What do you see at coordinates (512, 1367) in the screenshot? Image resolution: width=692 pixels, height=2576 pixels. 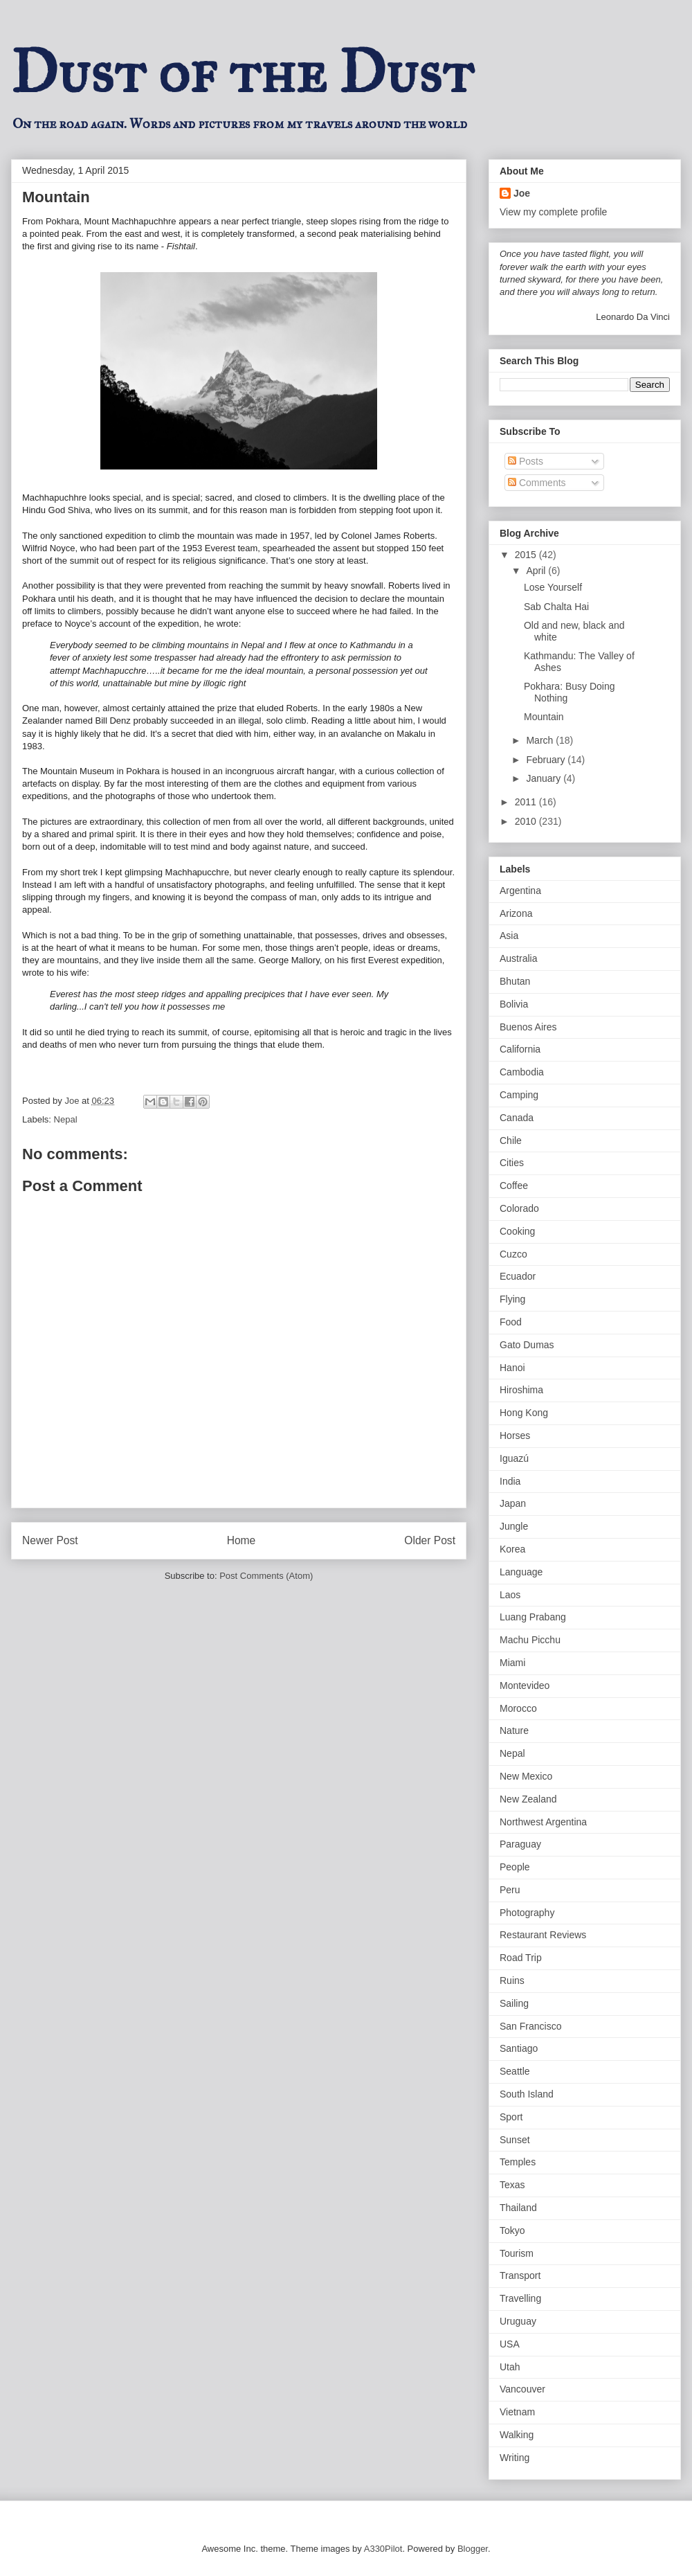 I see `Hanoi` at bounding box center [512, 1367].